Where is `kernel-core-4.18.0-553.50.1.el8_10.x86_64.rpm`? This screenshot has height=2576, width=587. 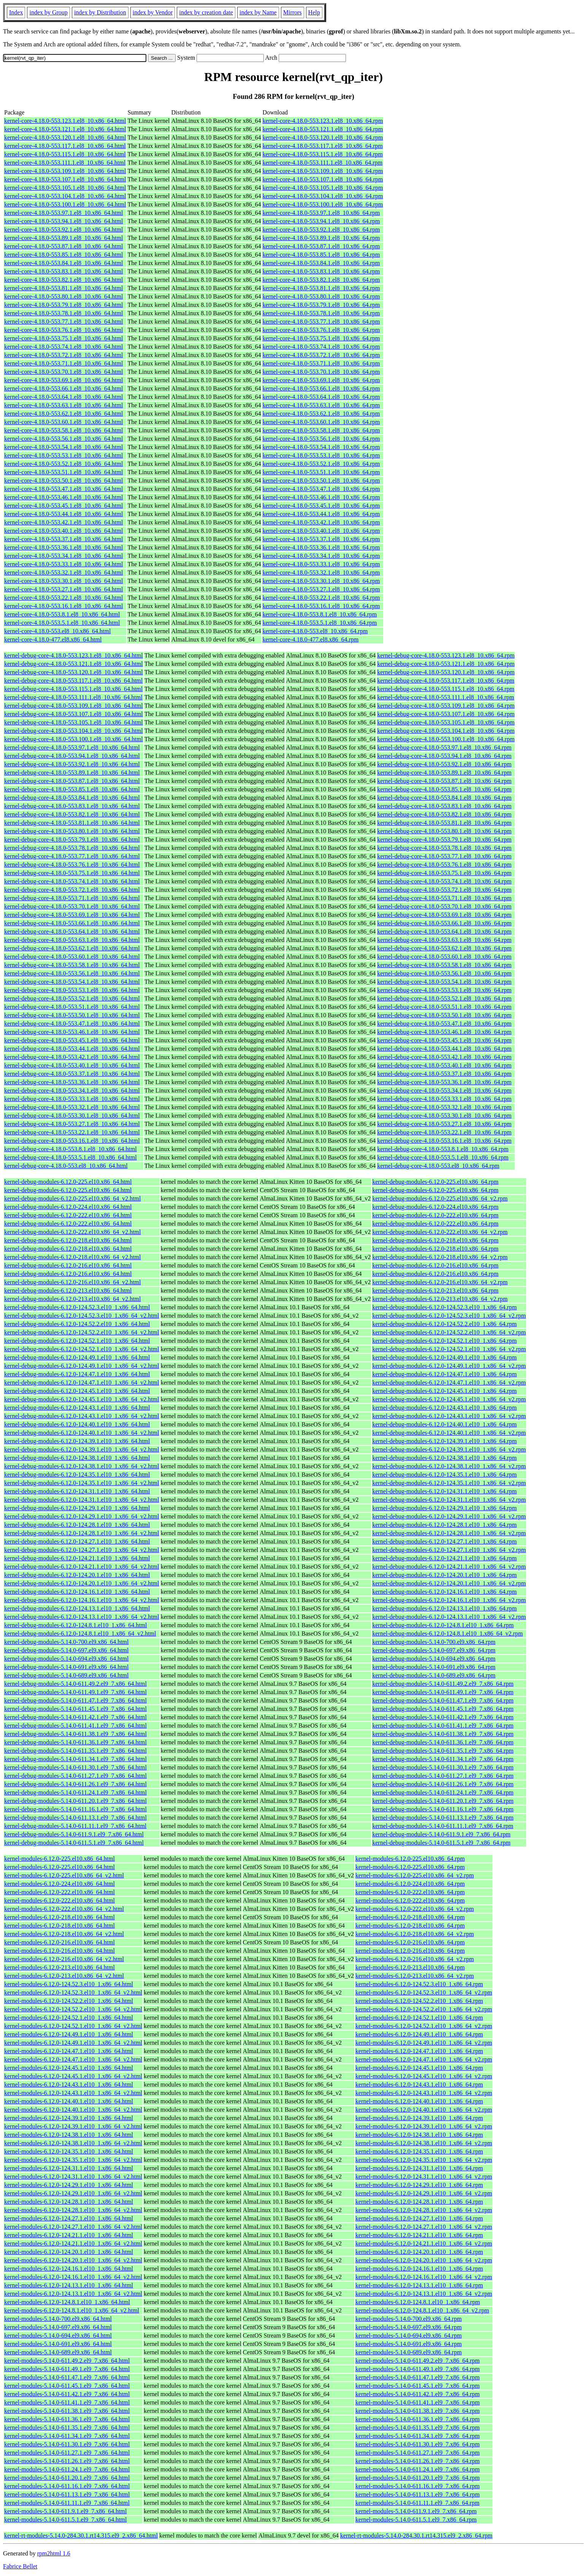
kernel-core-4.18.0-553.50.1.el8_10.x86_64.rpm is located at coordinates (321, 480).